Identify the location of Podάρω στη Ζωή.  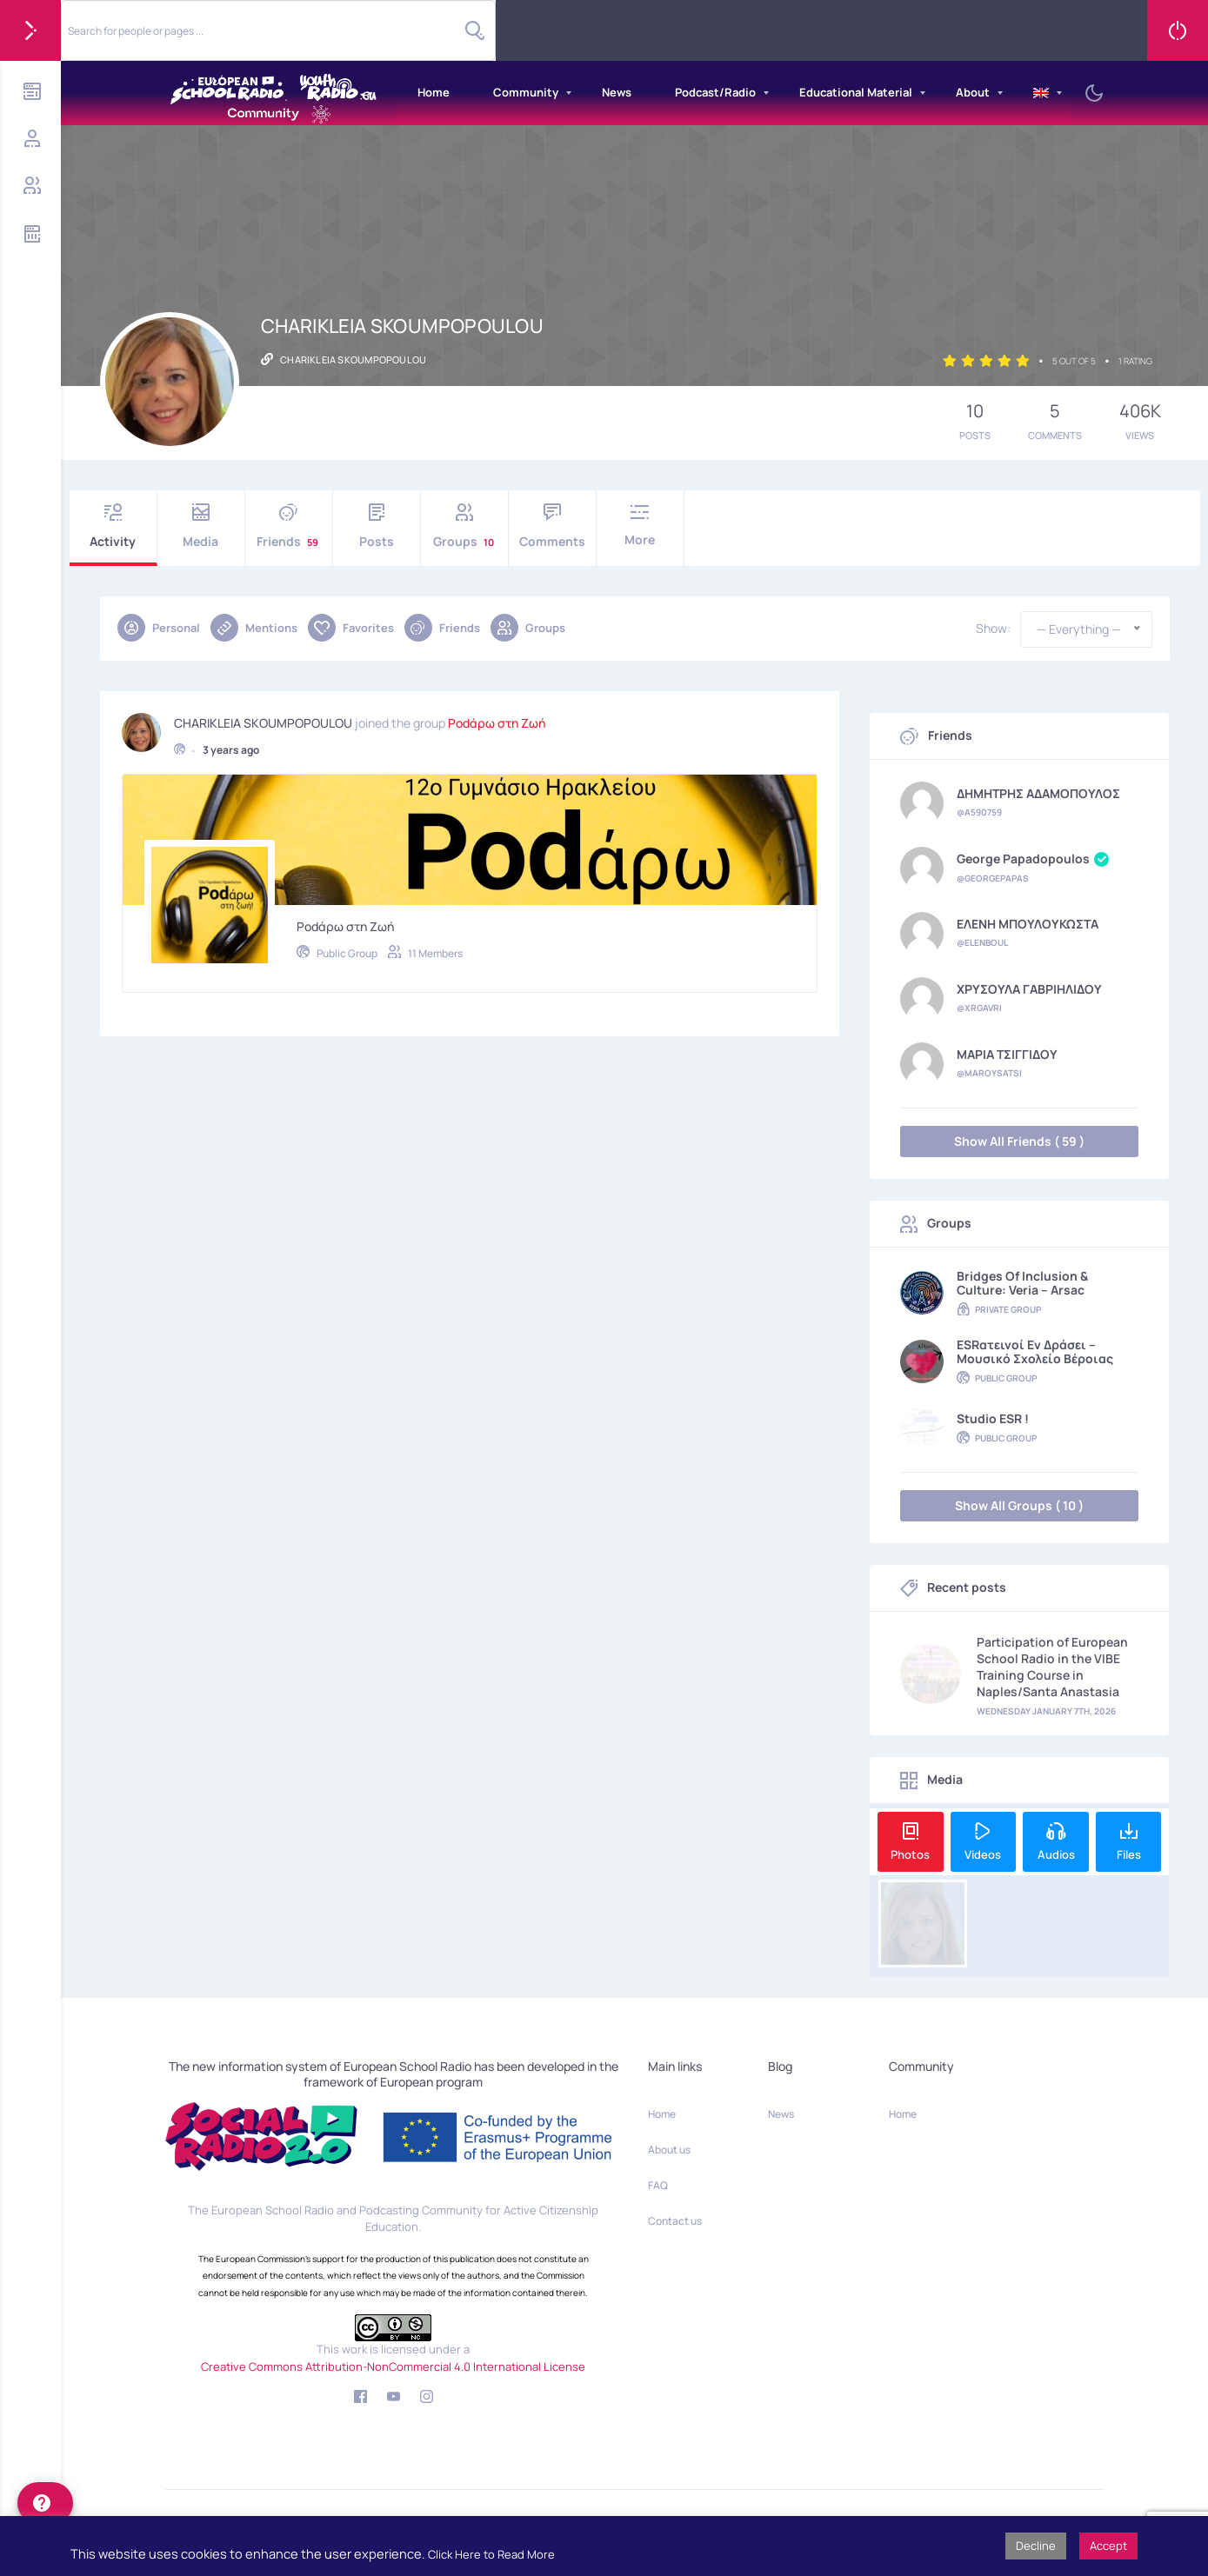
(496, 720).